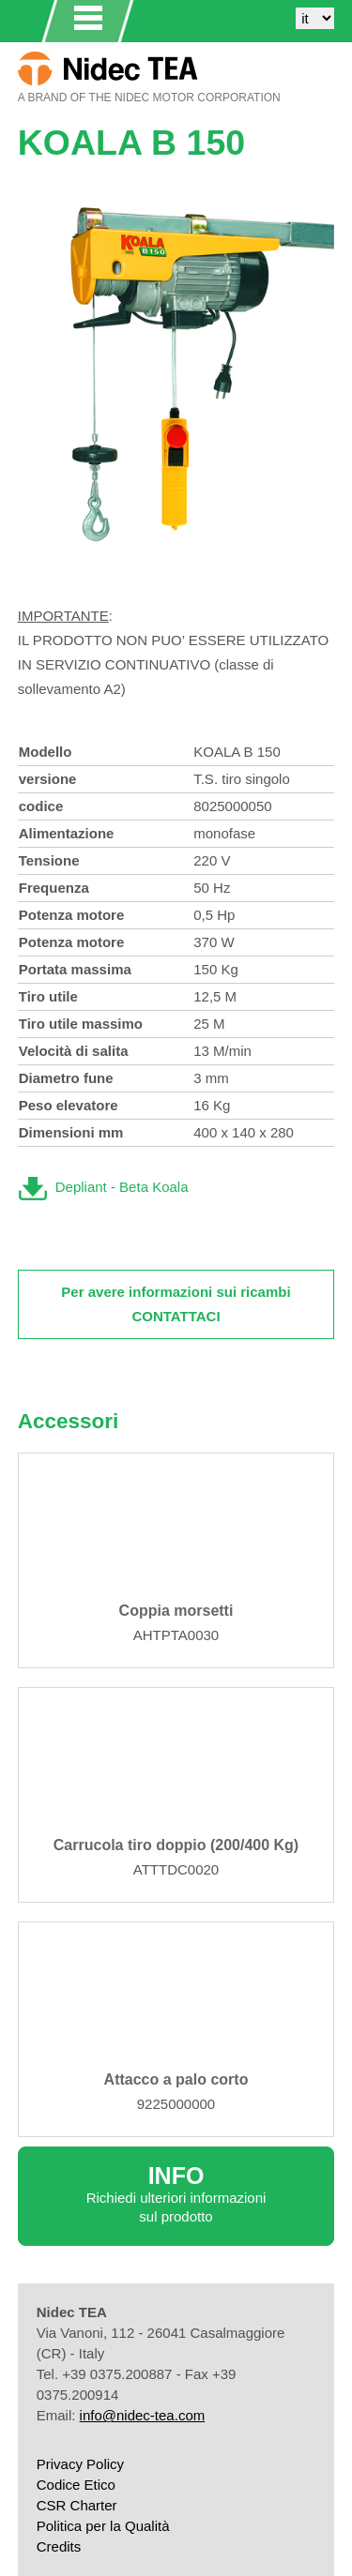 Image resolution: width=352 pixels, height=2576 pixels. What do you see at coordinates (59, 2546) in the screenshot?
I see `Credits` at bounding box center [59, 2546].